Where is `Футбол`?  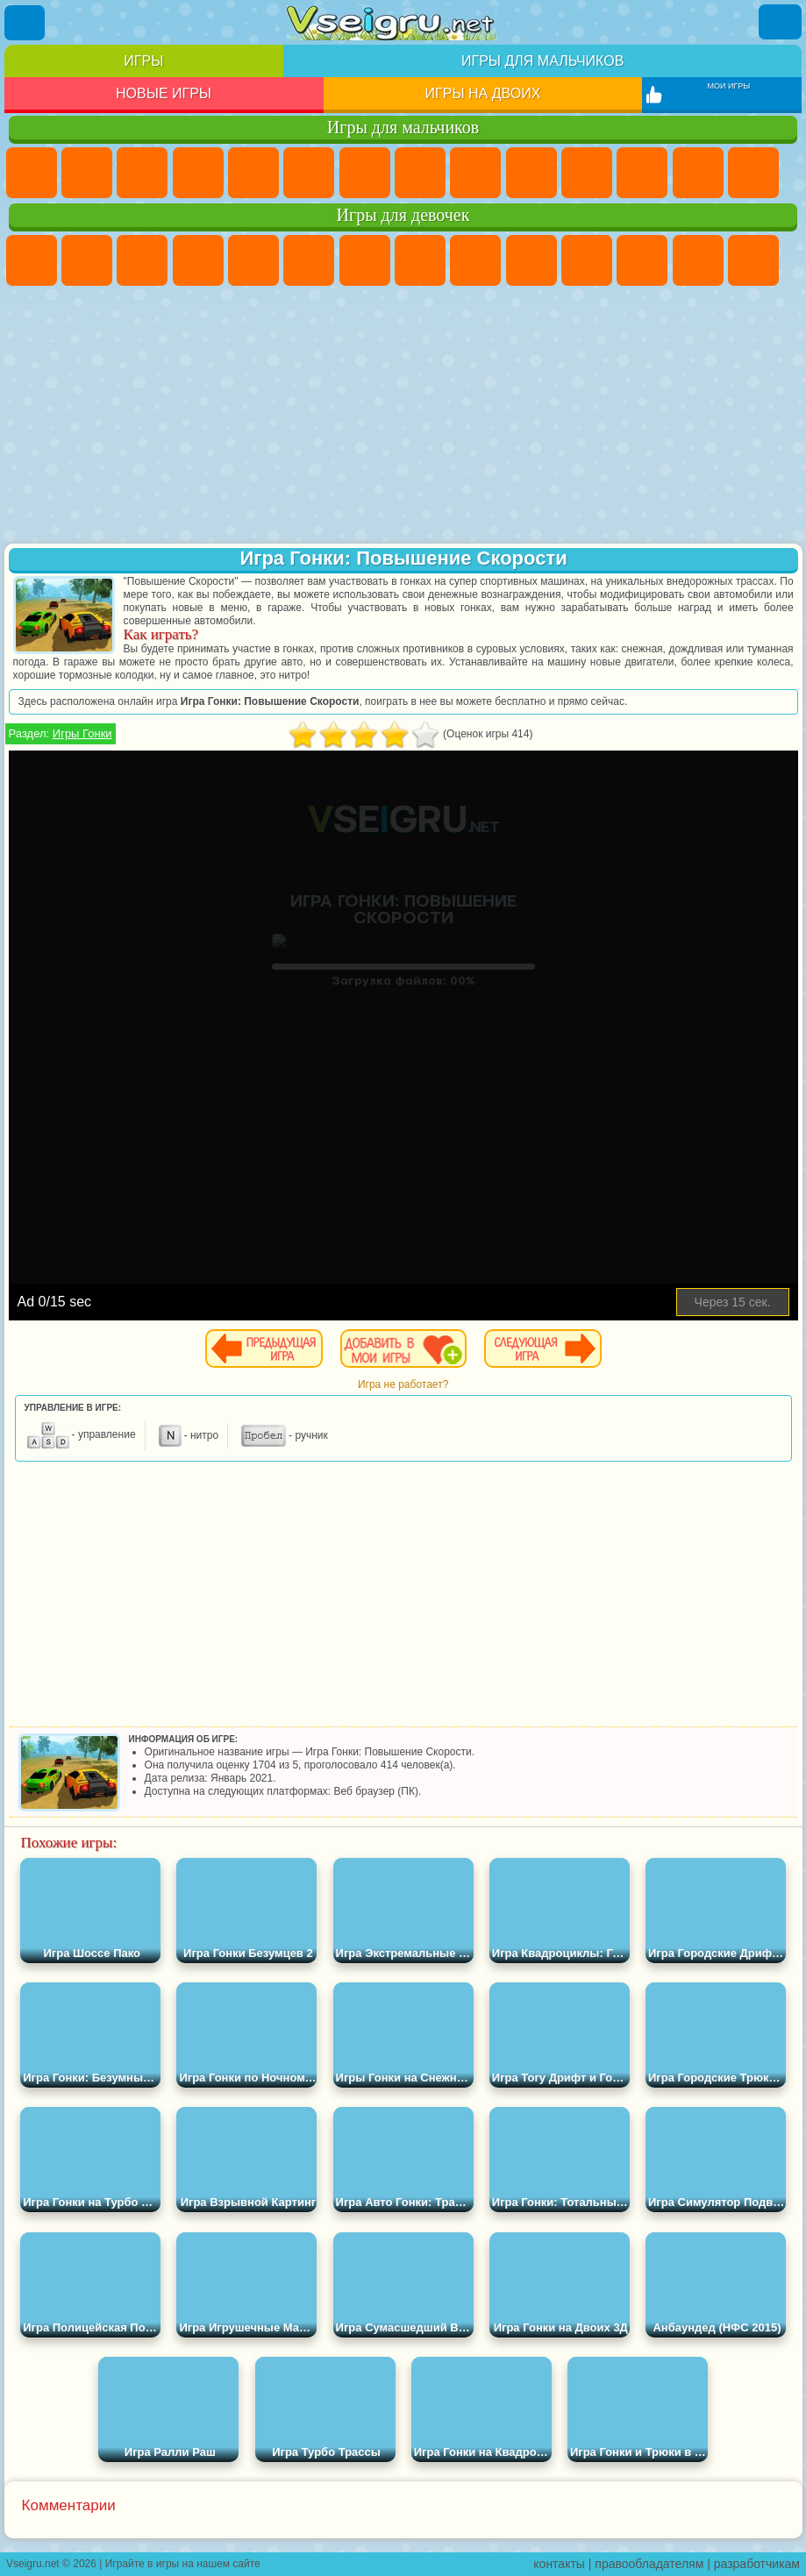 Футбол is located at coordinates (86, 172).